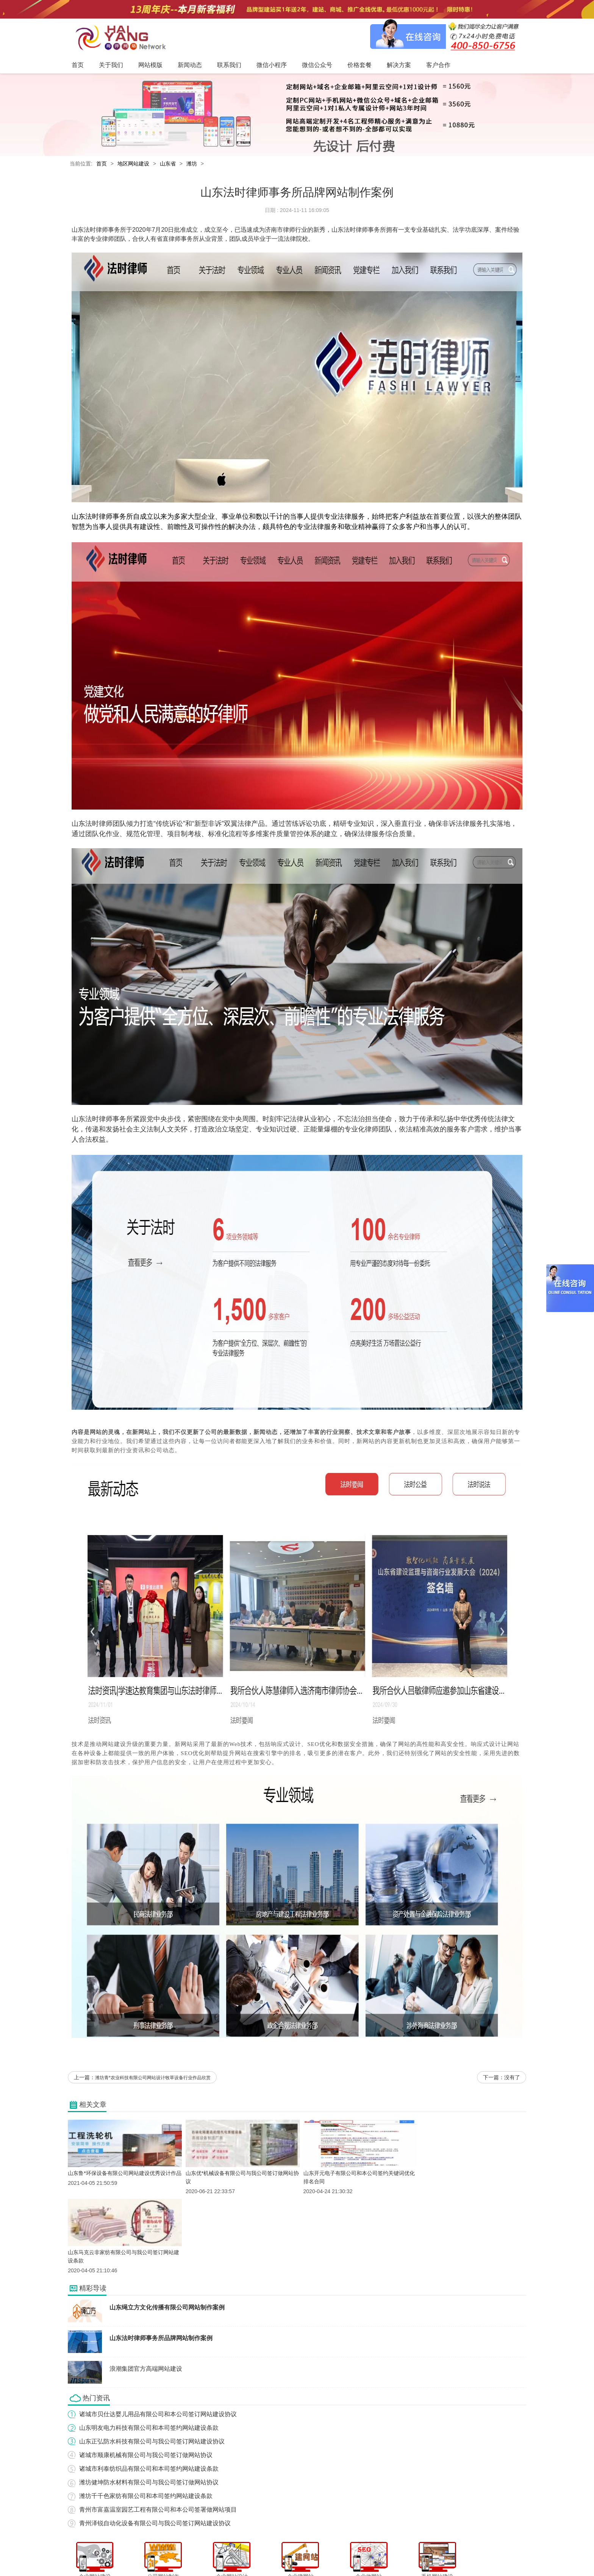  Describe the element at coordinates (158, 2336) in the screenshot. I see `诸城市贝仕达婴儿用品有限公司和本公司签订网站建设协议` at that location.